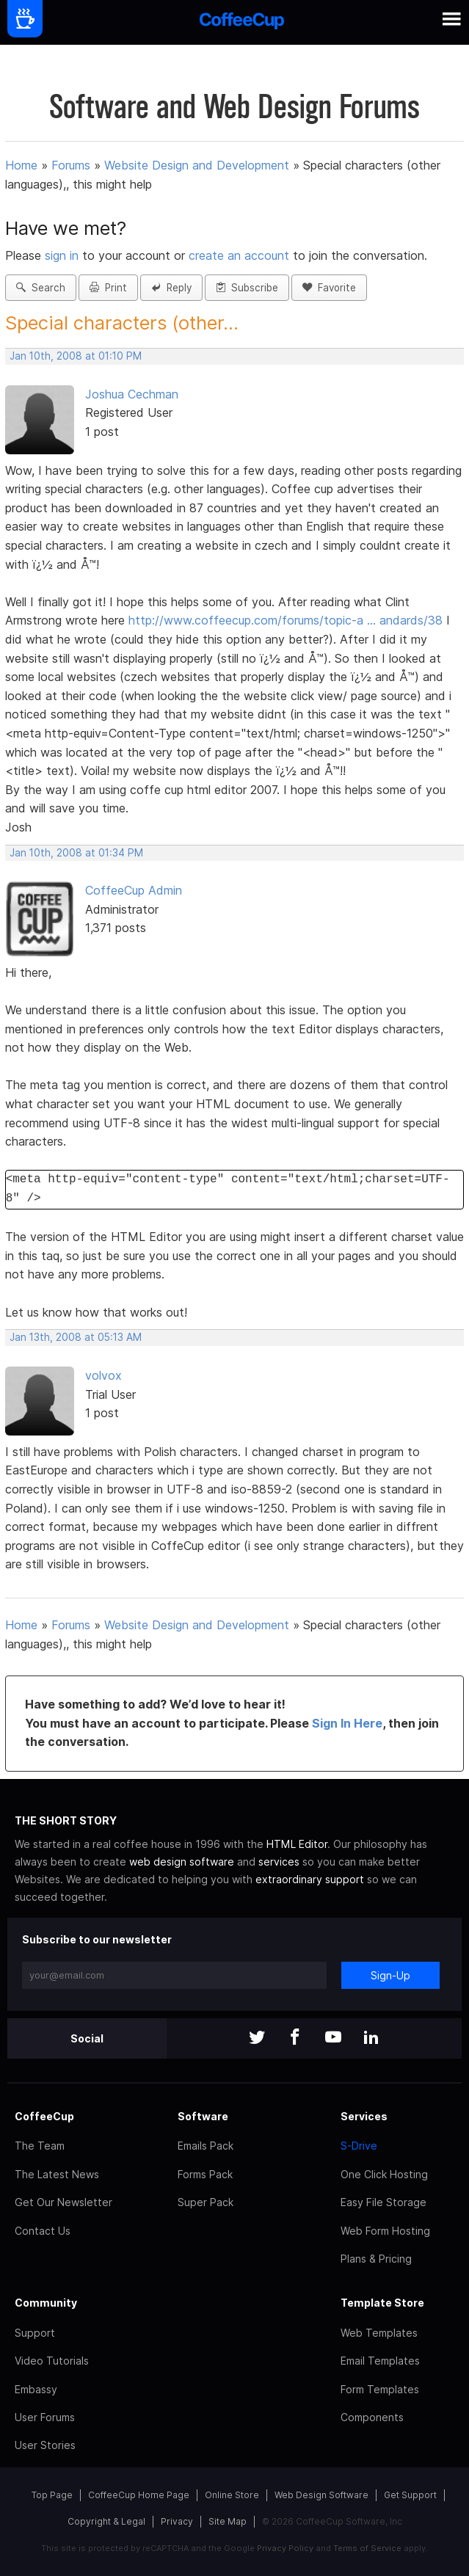 This screenshot has height=2576, width=469. What do you see at coordinates (382, 2302) in the screenshot?
I see `Template Store` at bounding box center [382, 2302].